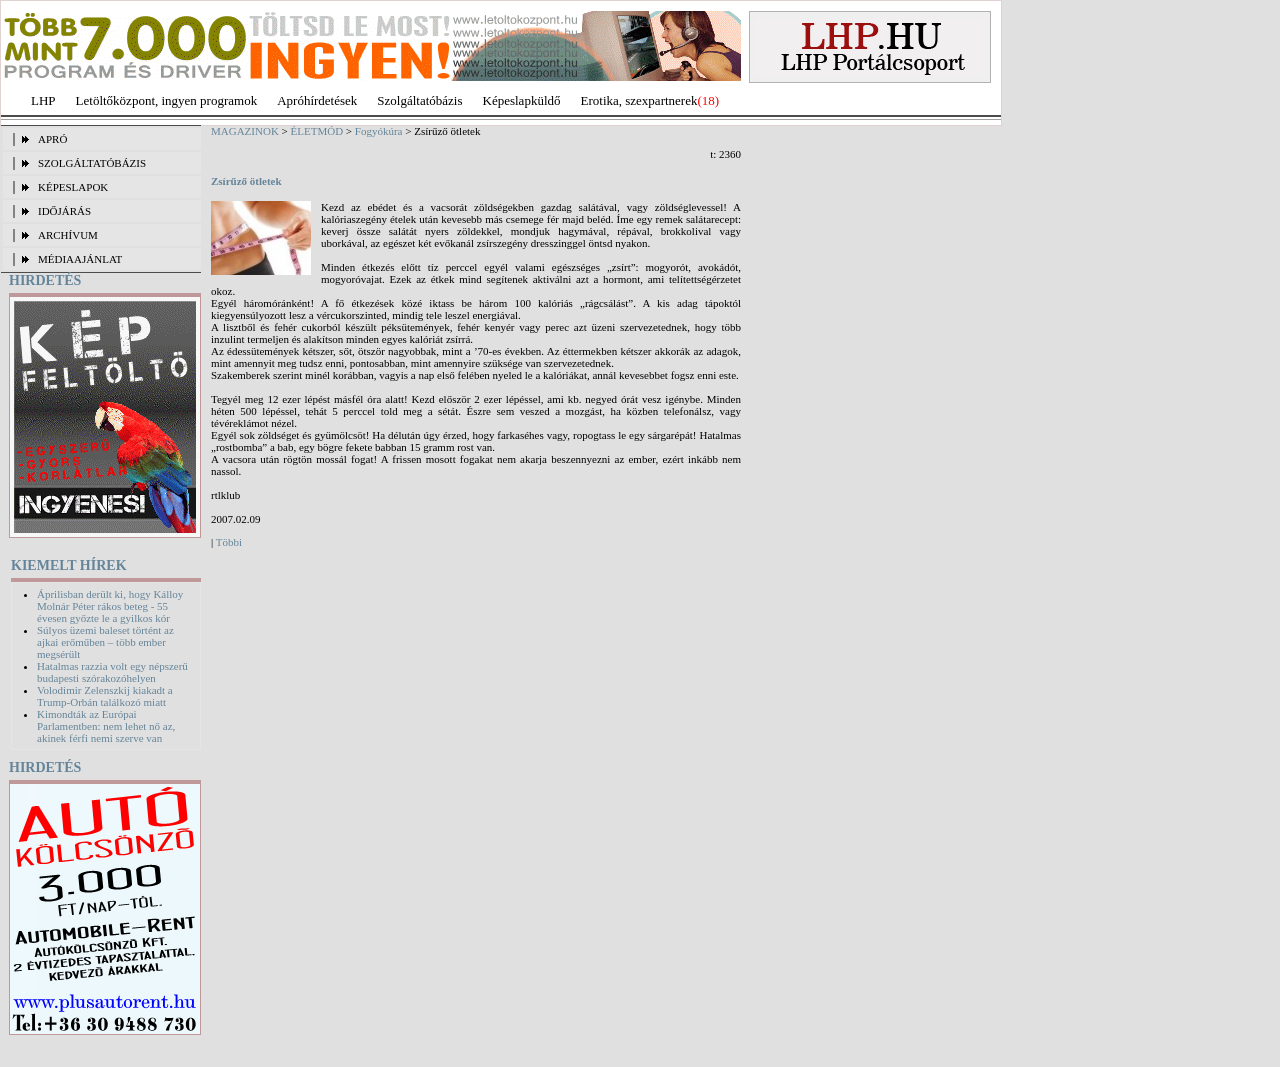  I want to click on Áprilisban derült ki, hogy Kálloy Molnár Péter rákos beteg - 55 évesen győzte le a gyilkos kór, so click(110, 606).